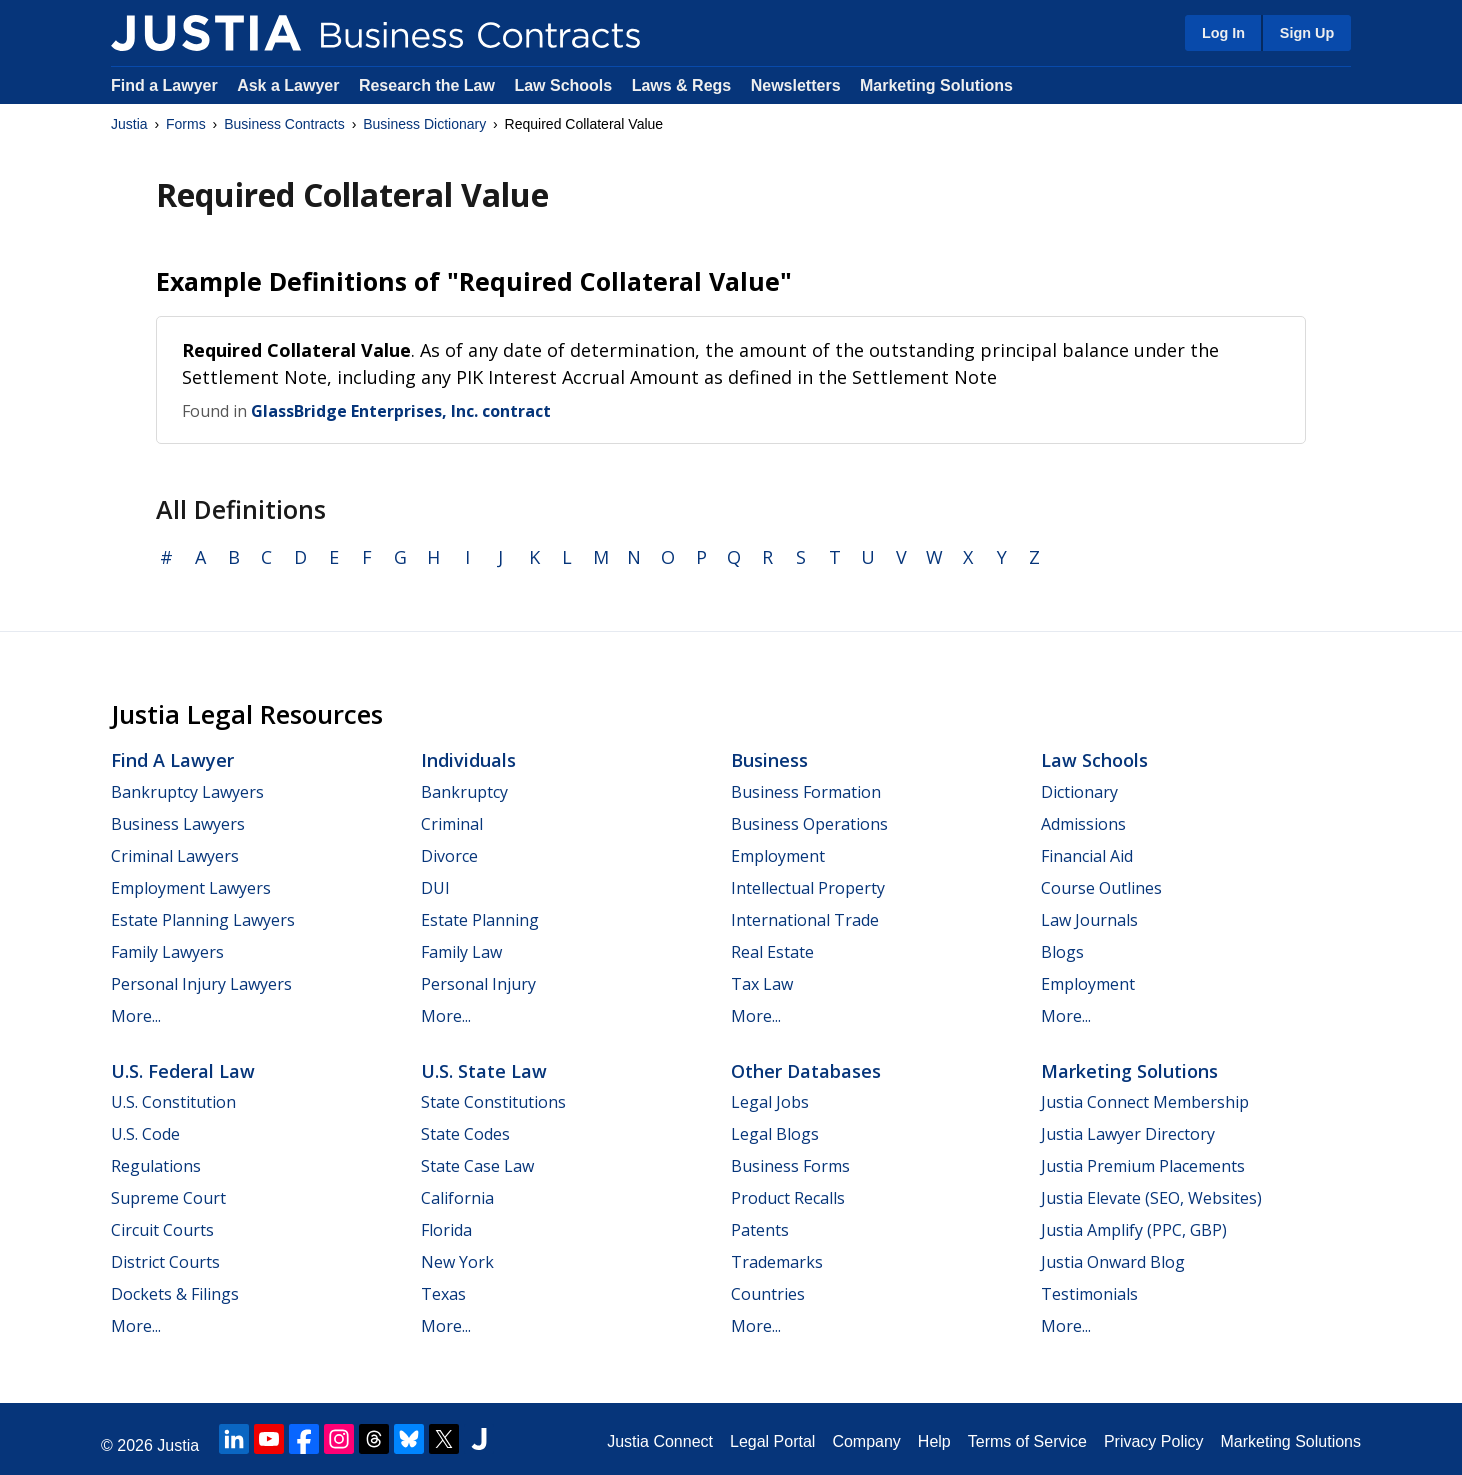 This screenshot has height=1475, width=1462. Describe the element at coordinates (1079, 792) in the screenshot. I see `Dictionary` at that location.